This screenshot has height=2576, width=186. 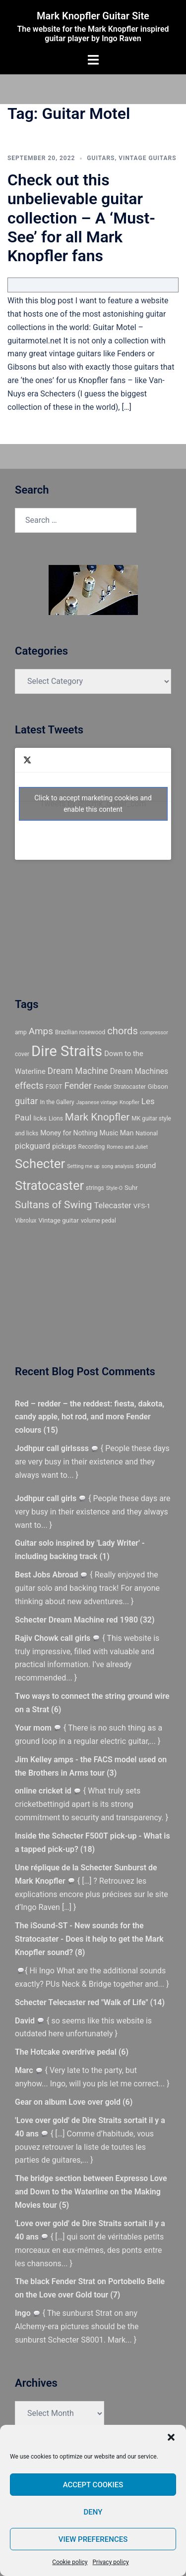 I want to click on 32, so click(x=147, y=1619).